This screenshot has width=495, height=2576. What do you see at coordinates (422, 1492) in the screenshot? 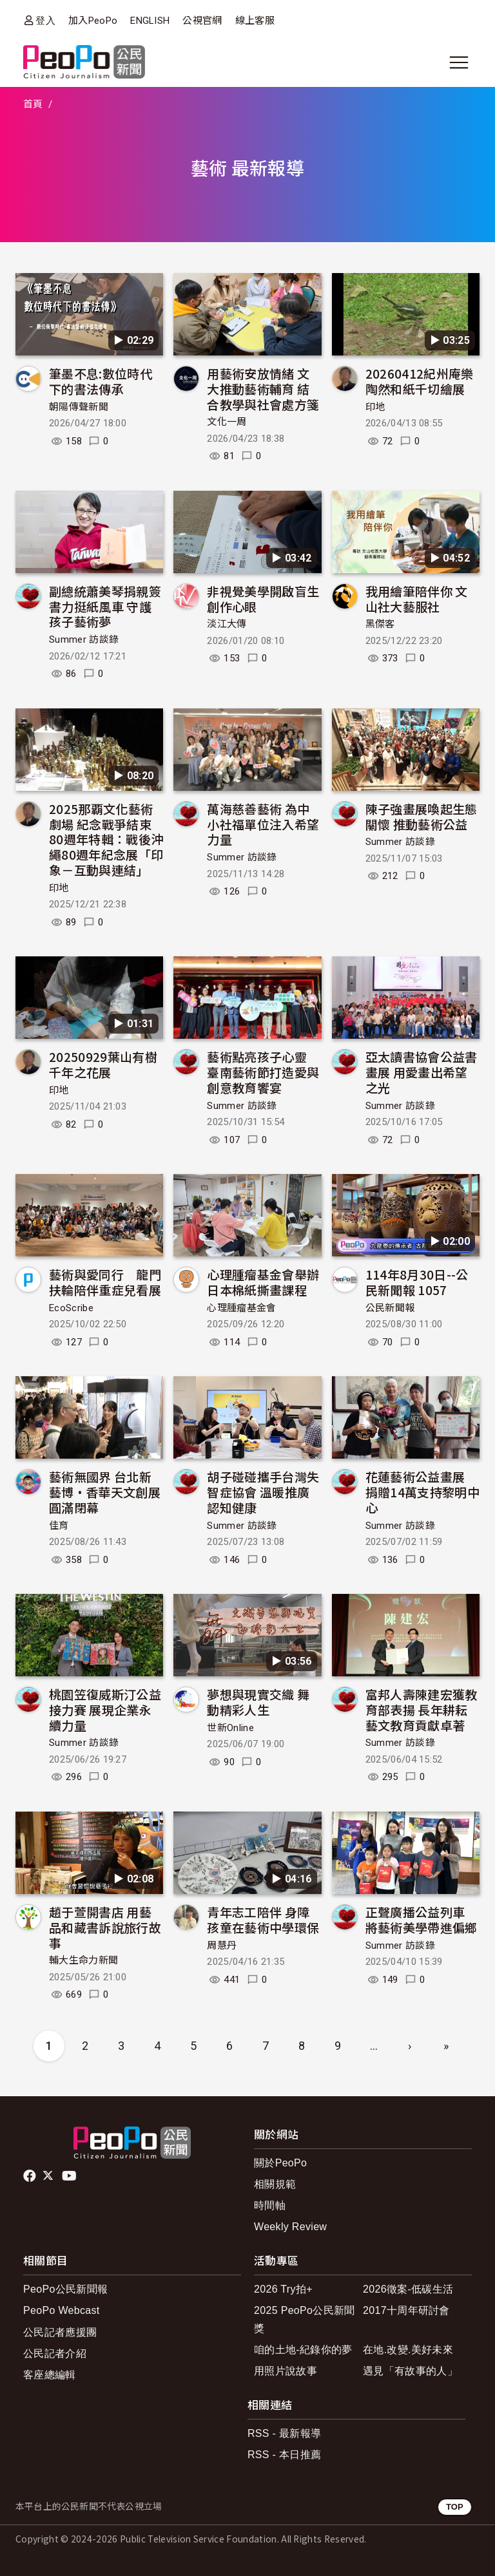
I see `花蓮藝術公益畫展 捐贈14萬支持黎明中心` at bounding box center [422, 1492].